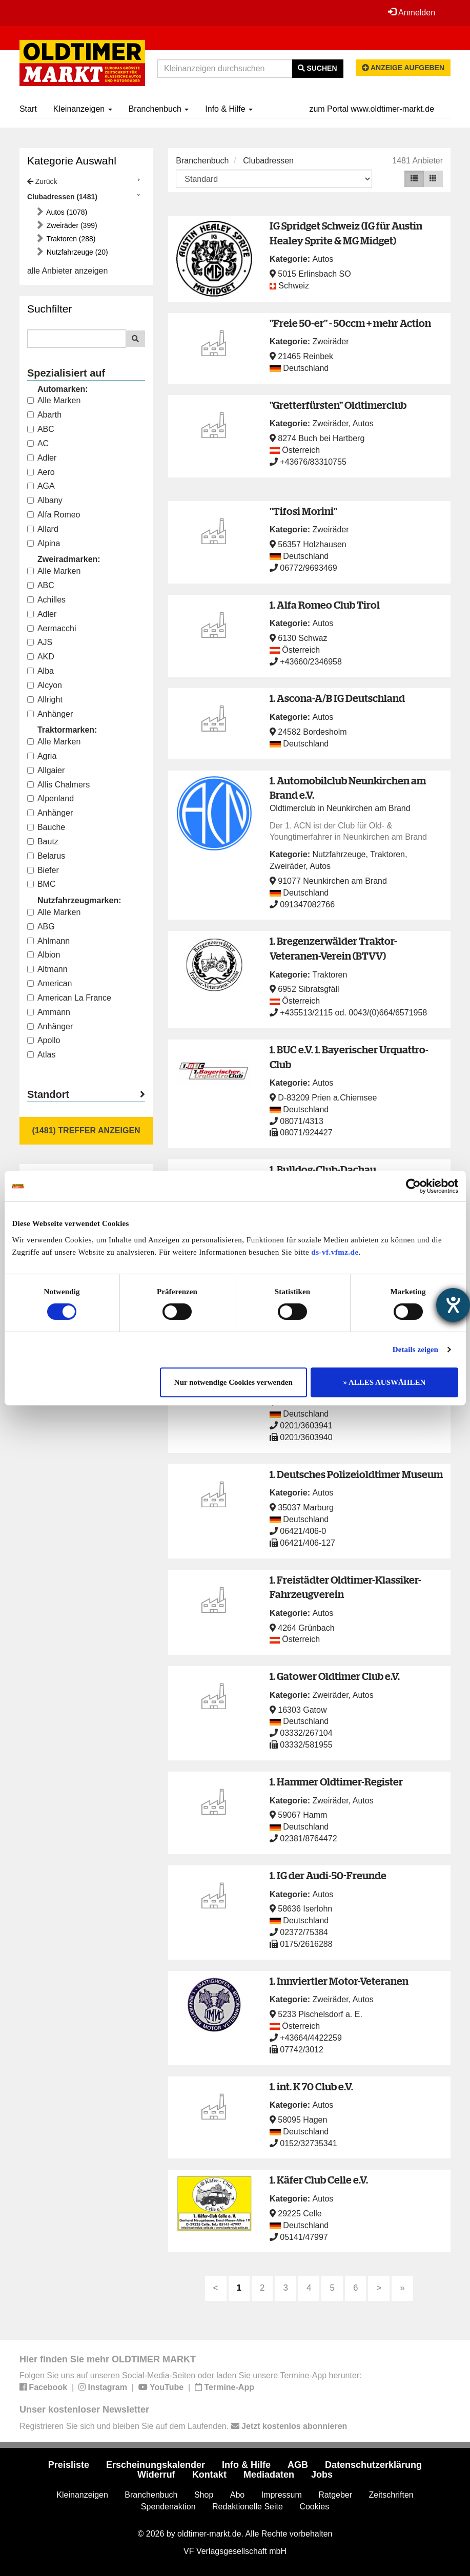 The width and height of the screenshot is (470, 2576). What do you see at coordinates (233, 1382) in the screenshot?
I see `Nur notwendige Cookies verwenden` at bounding box center [233, 1382].